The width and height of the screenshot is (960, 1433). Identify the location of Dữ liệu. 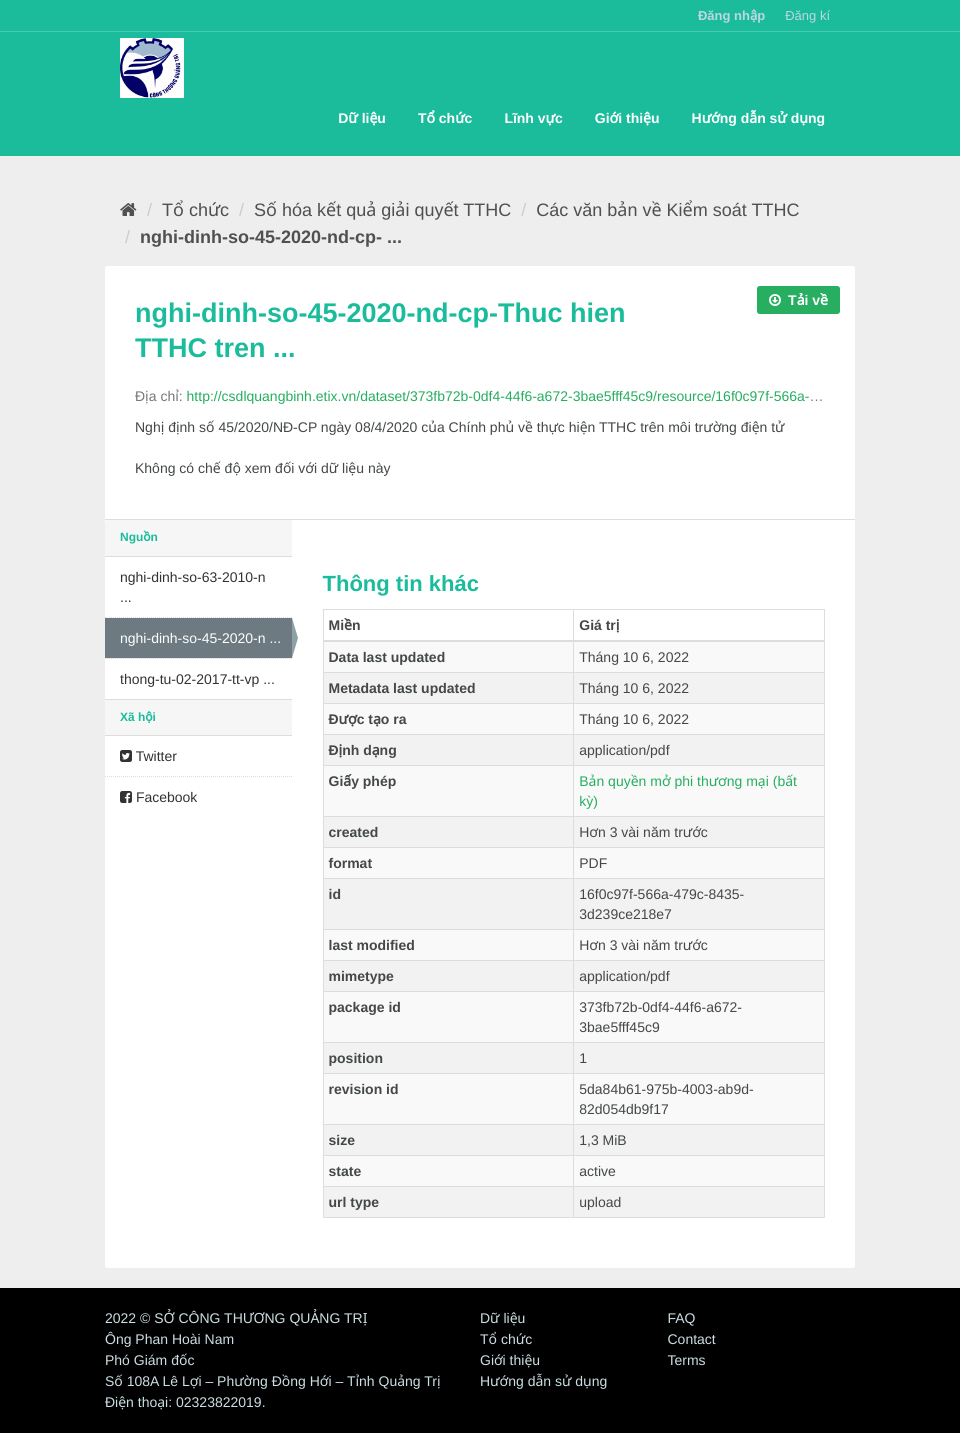
(362, 118).